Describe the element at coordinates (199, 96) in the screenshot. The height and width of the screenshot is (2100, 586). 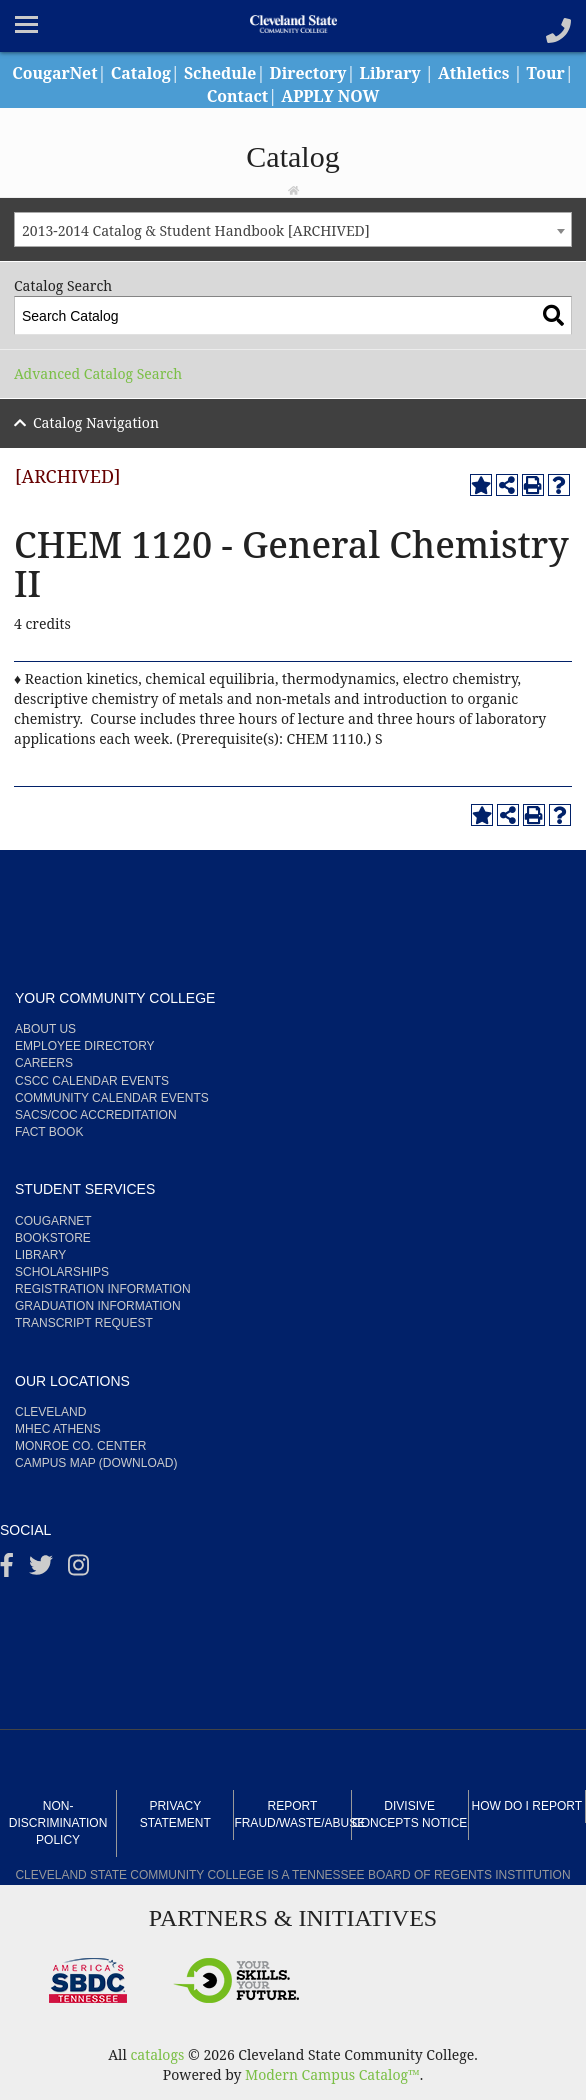
I see `Tour` at that location.